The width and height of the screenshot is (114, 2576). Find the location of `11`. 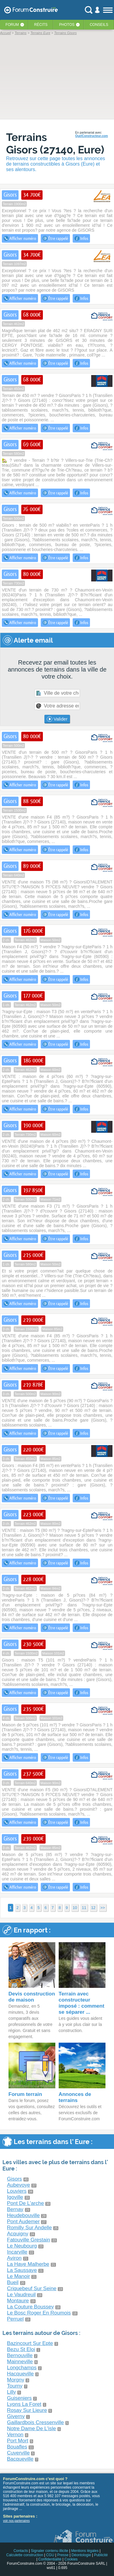

11 is located at coordinates (84, 1907).